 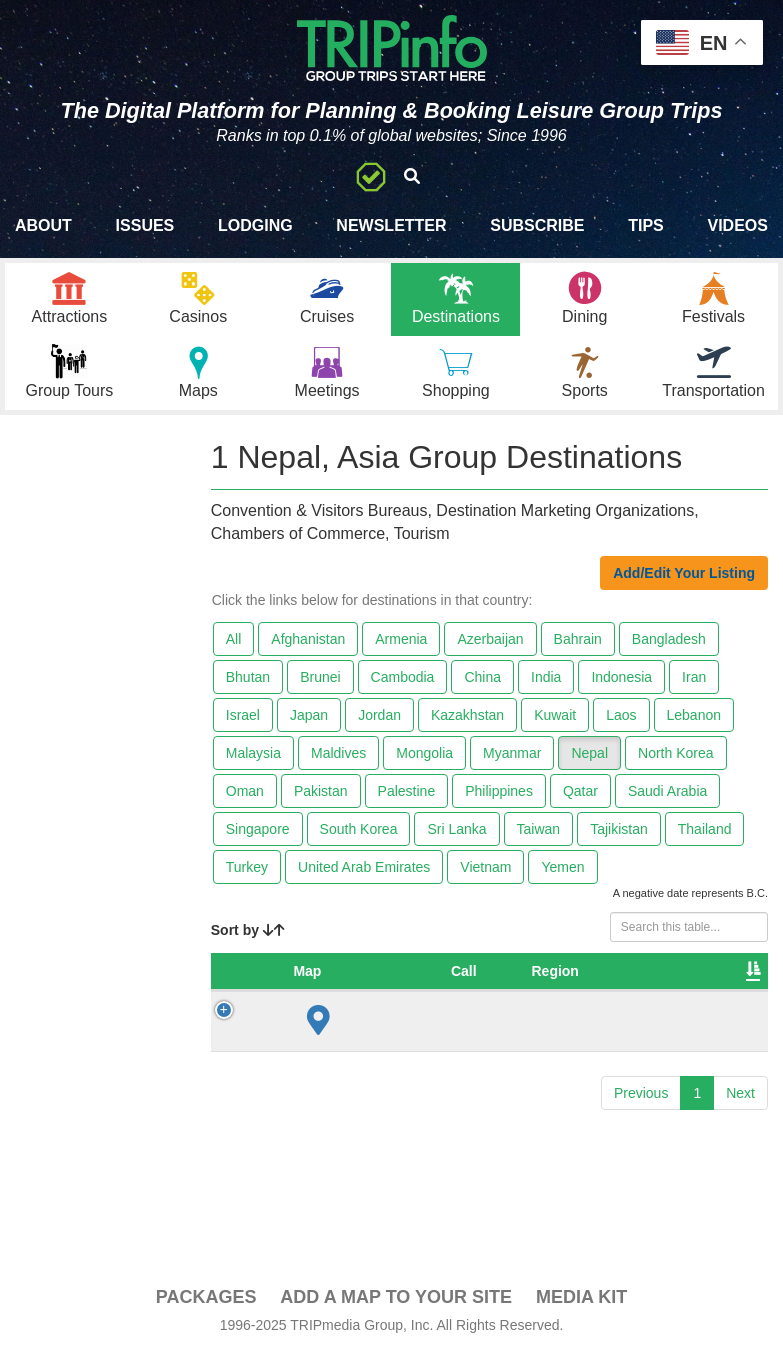 I want to click on Destination [Destination: activate to sort column ascending], so click(x=661, y=986).